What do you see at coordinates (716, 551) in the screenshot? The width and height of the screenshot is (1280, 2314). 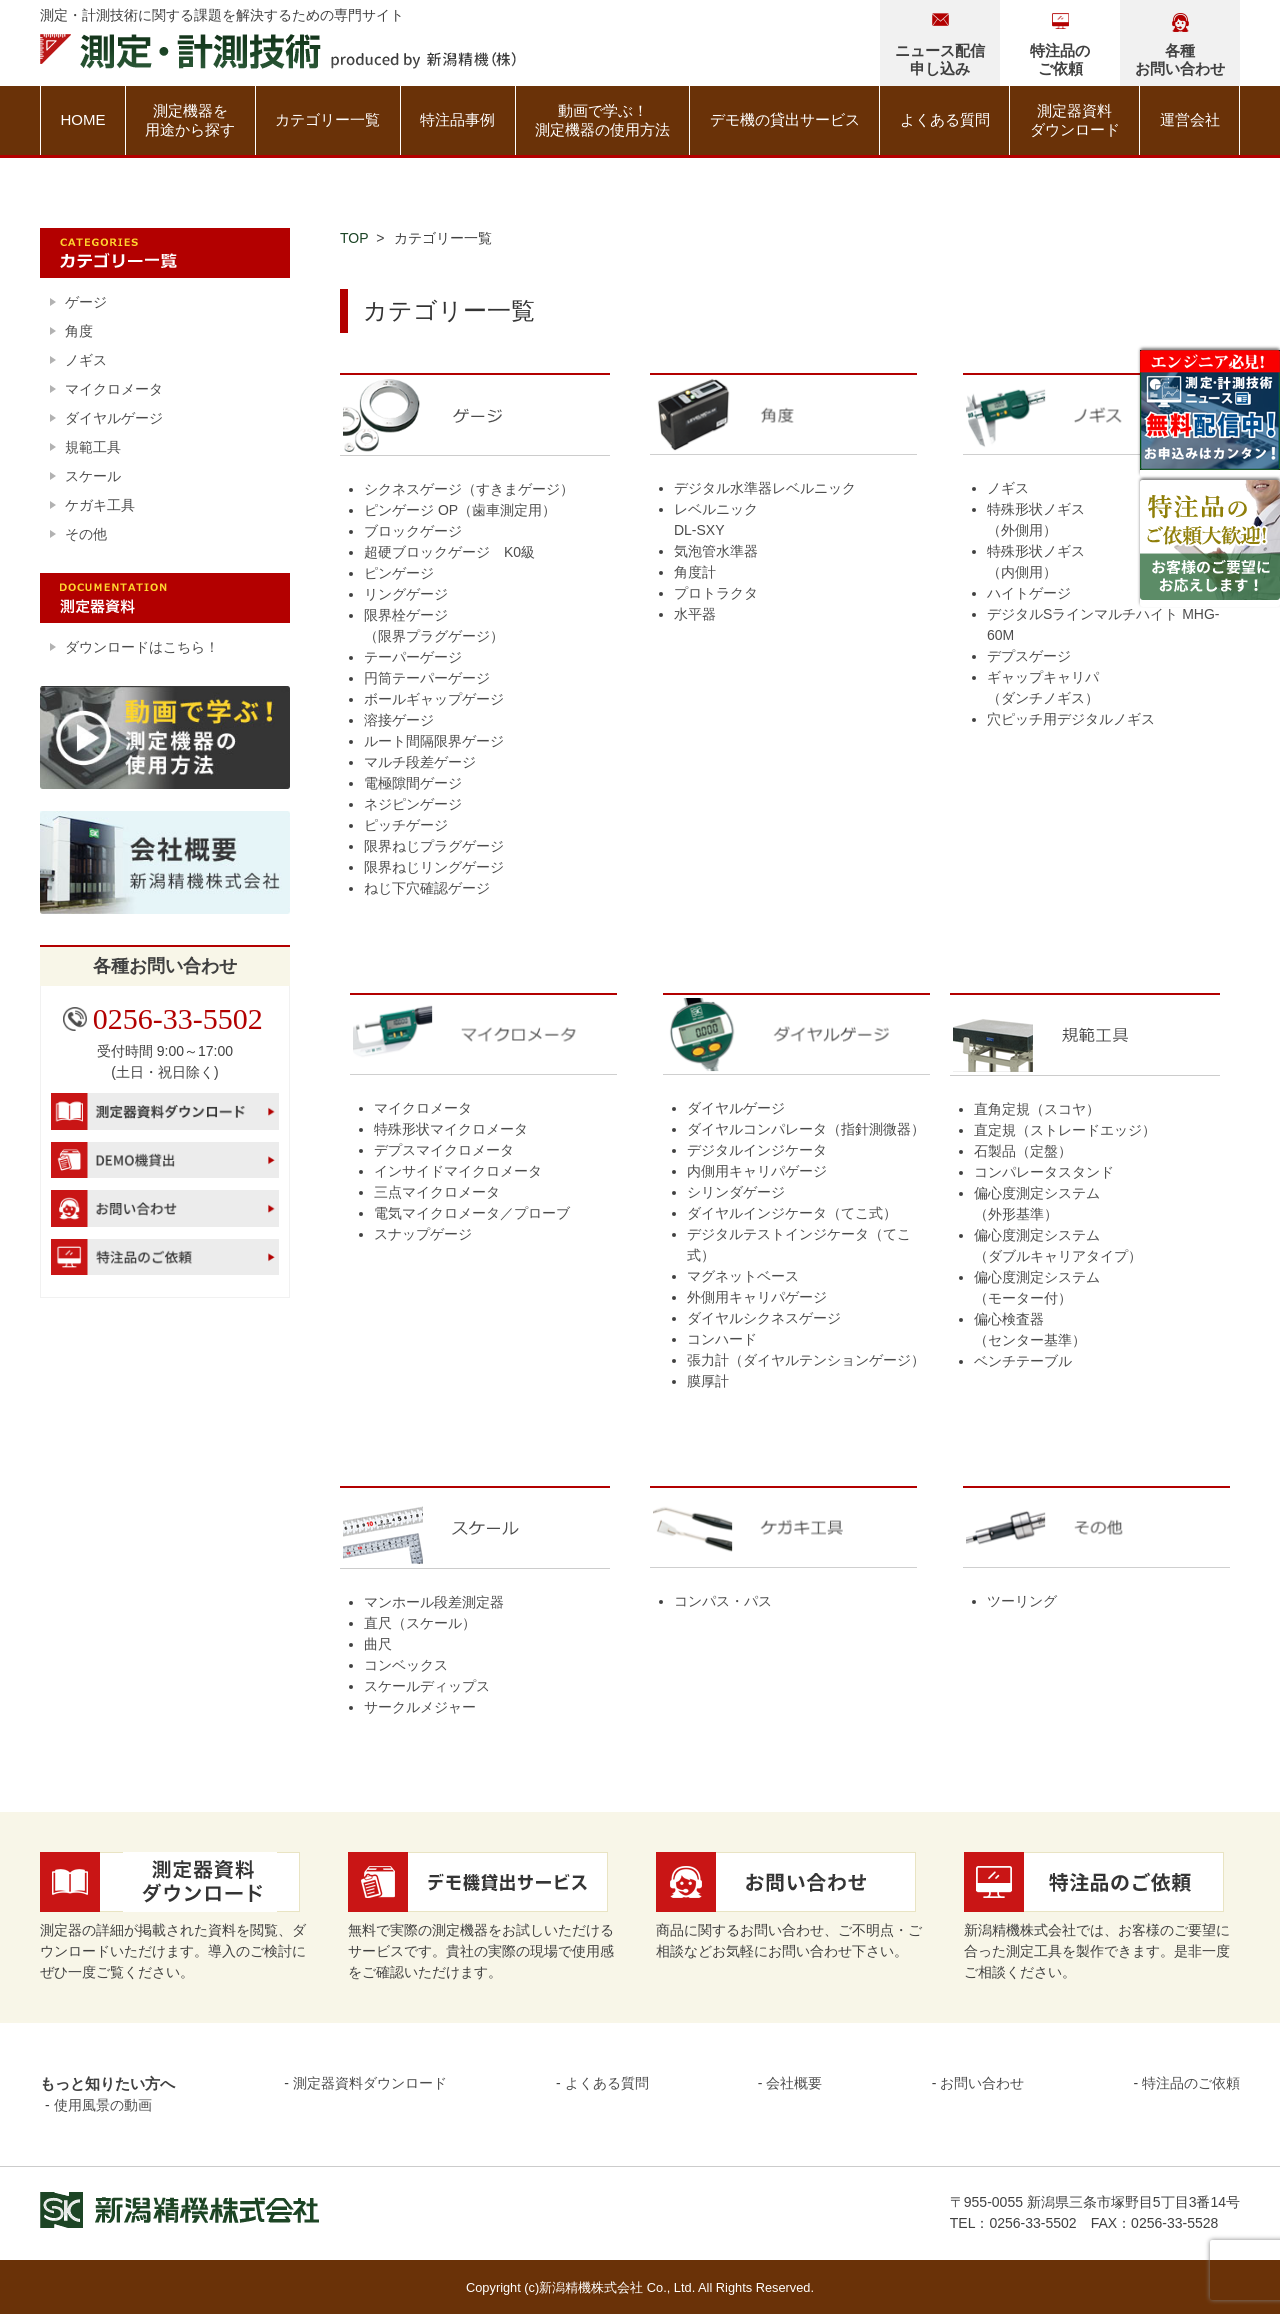 I see `気泡管水準器` at bounding box center [716, 551].